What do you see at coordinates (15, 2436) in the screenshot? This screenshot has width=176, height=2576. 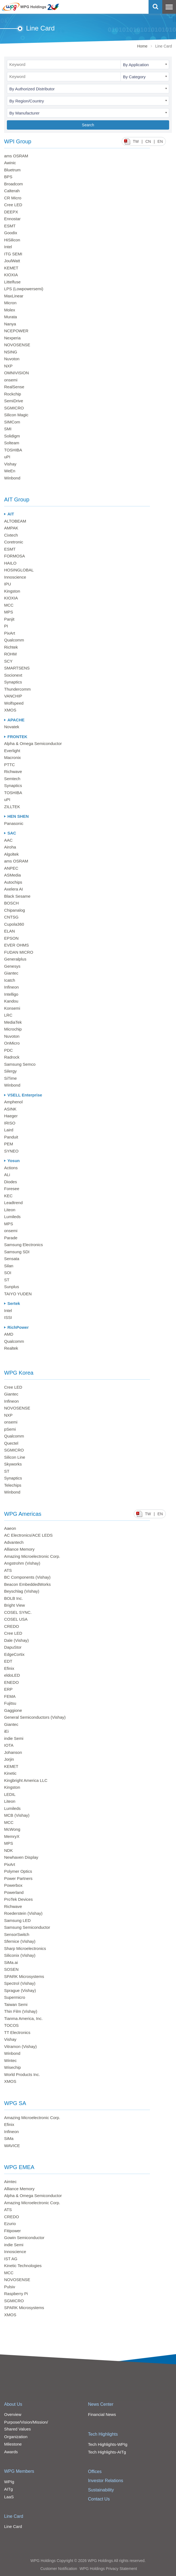 I see `Organization` at bounding box center [15, 2436].